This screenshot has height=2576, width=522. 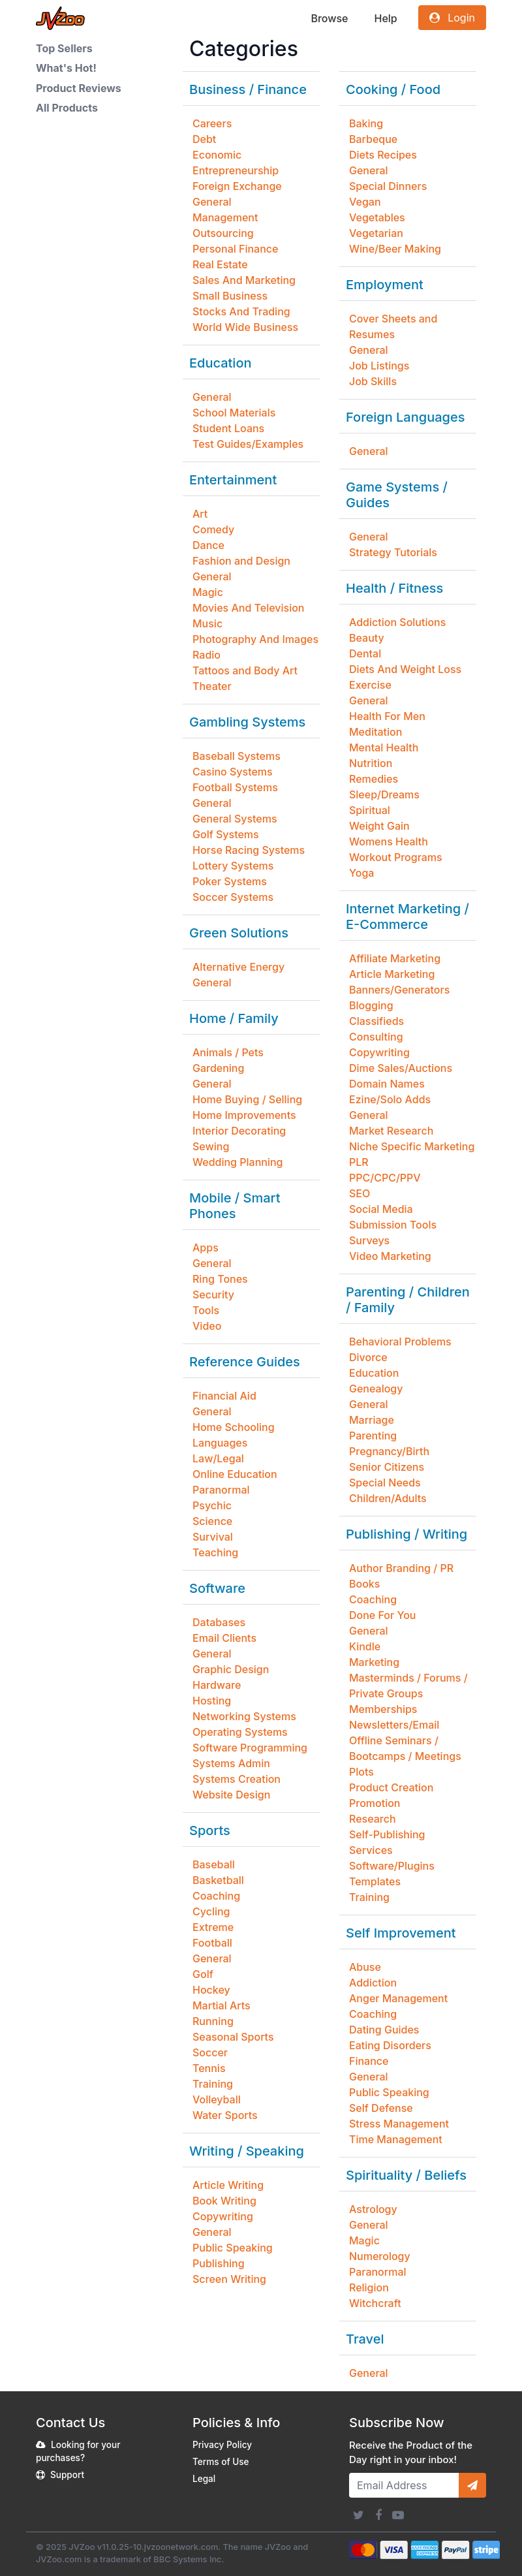 What do you see at coordinates (392, 1865) in the screenshot?
I see `Software/Plugins` at bounding box center [392, 1865].